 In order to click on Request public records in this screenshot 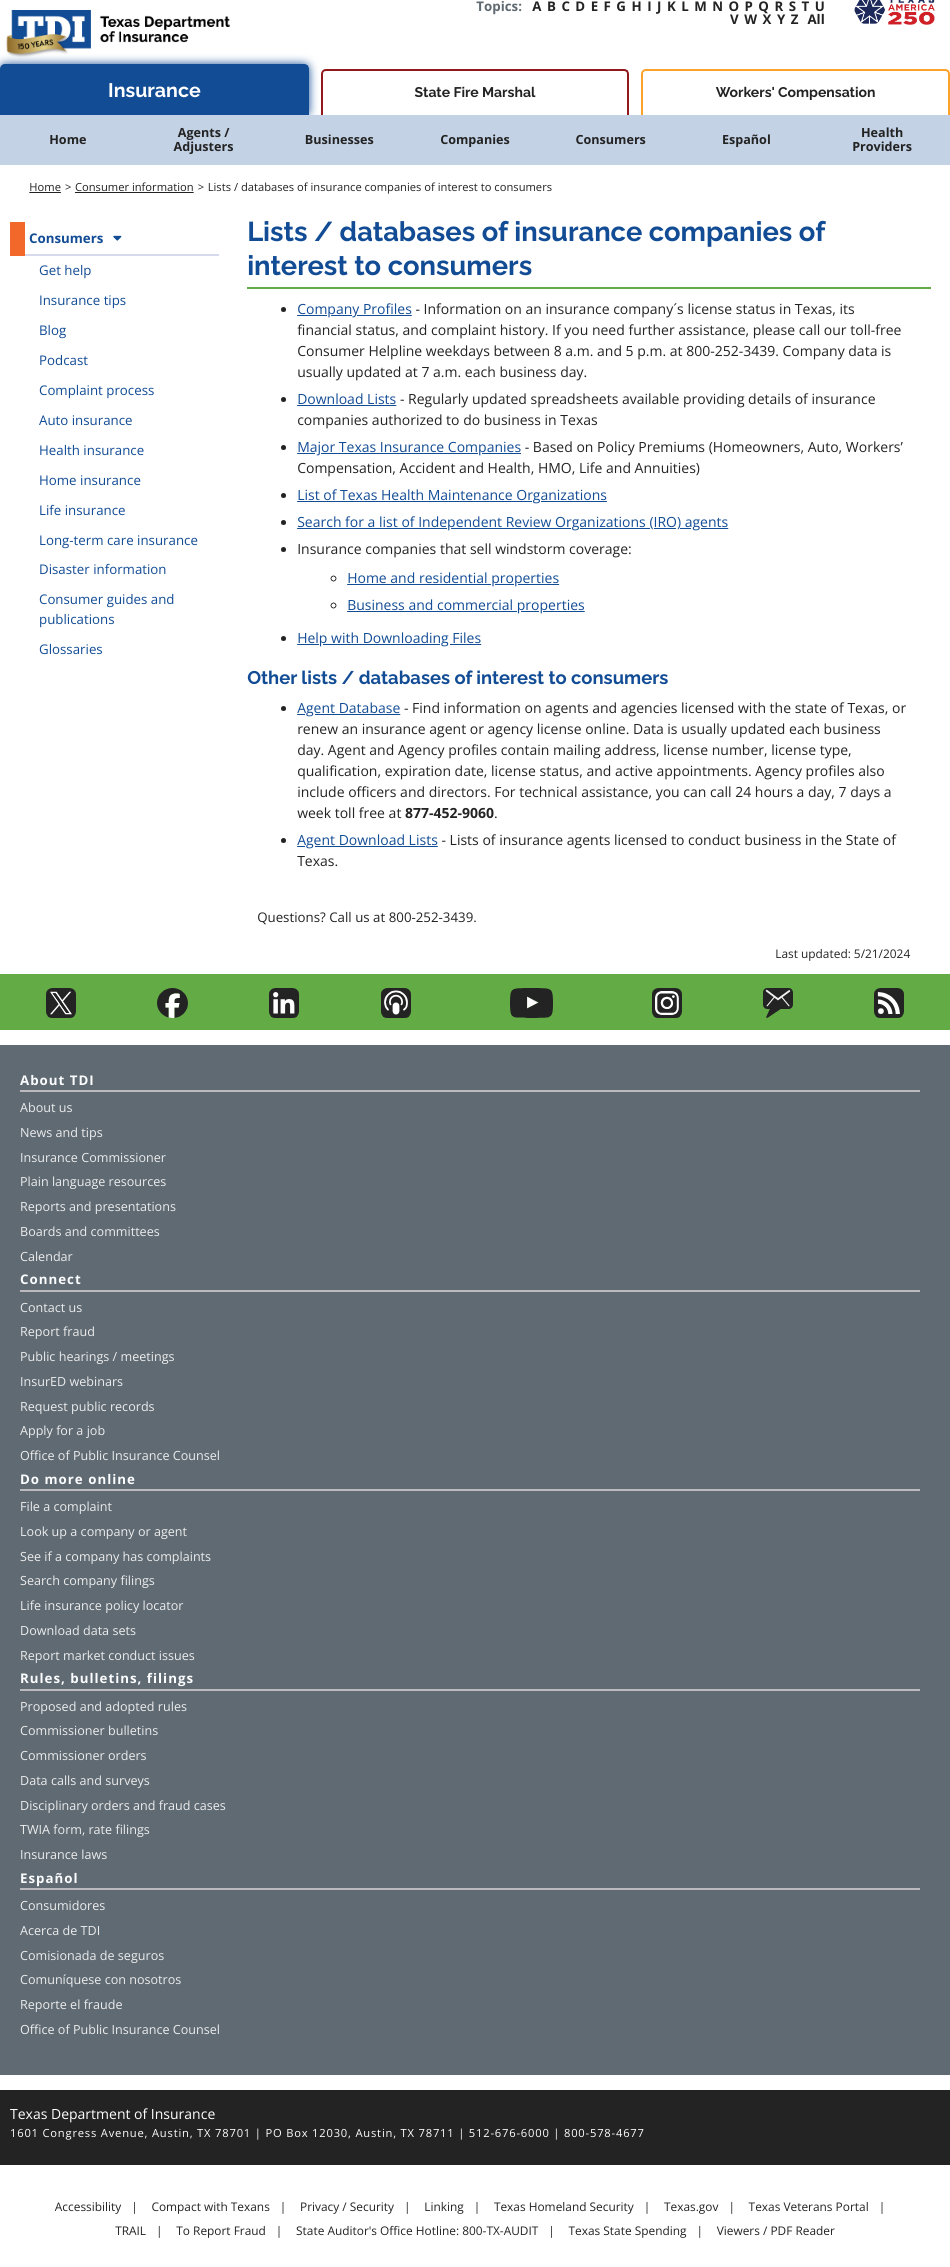, I will do `click(87, 1406)`.